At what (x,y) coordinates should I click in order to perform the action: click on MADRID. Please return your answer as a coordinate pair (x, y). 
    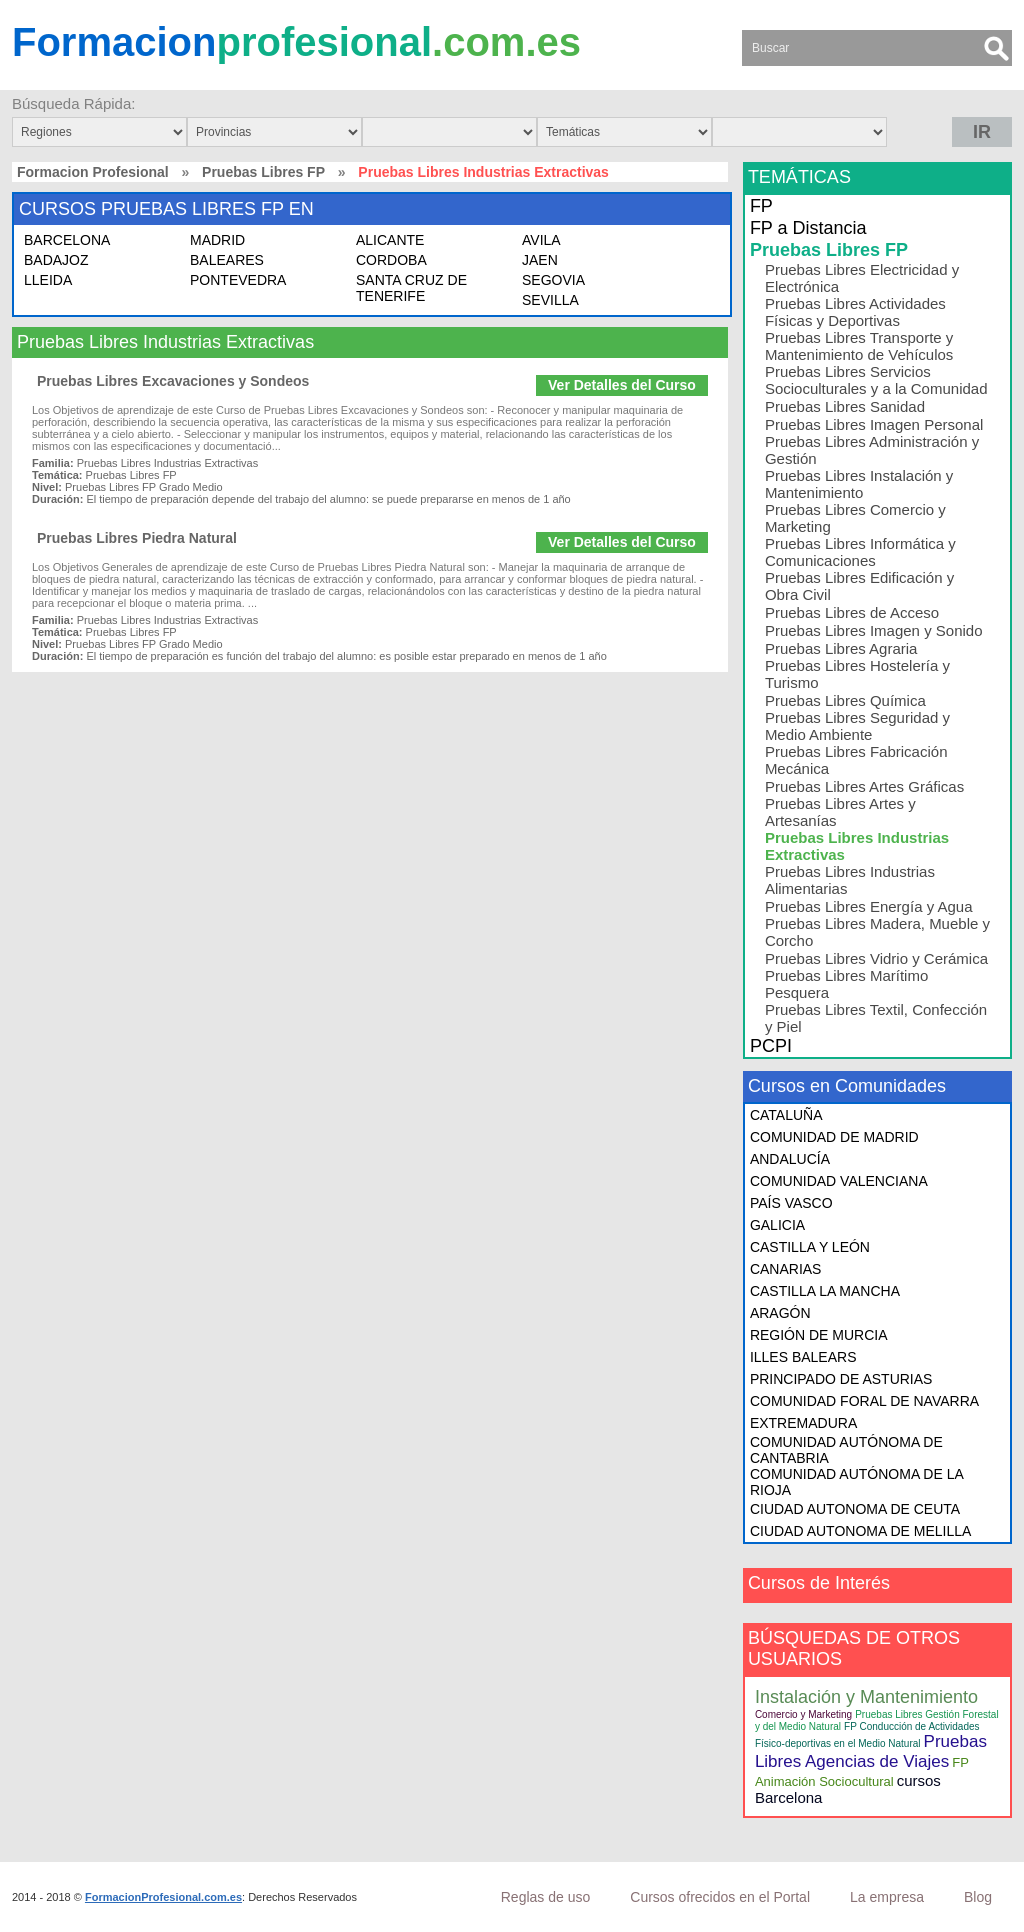
    Looking at the image, I should click on (217, 240).